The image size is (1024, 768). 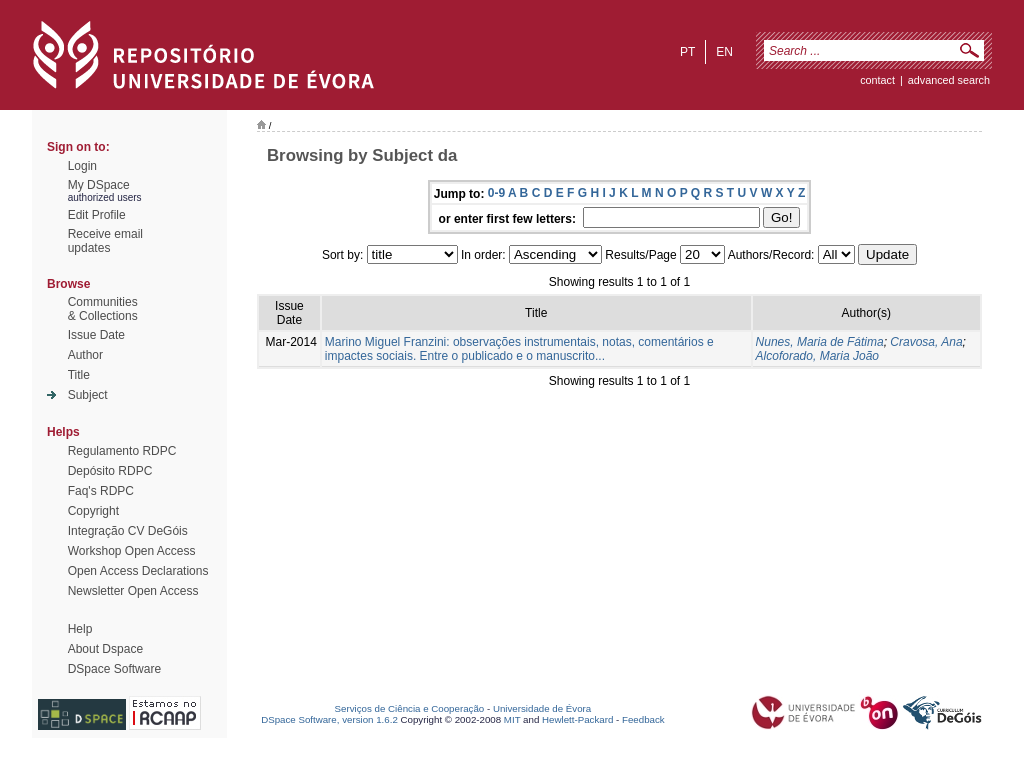 I want to click on Newsletter Open Access, so click(x=133, y=591).